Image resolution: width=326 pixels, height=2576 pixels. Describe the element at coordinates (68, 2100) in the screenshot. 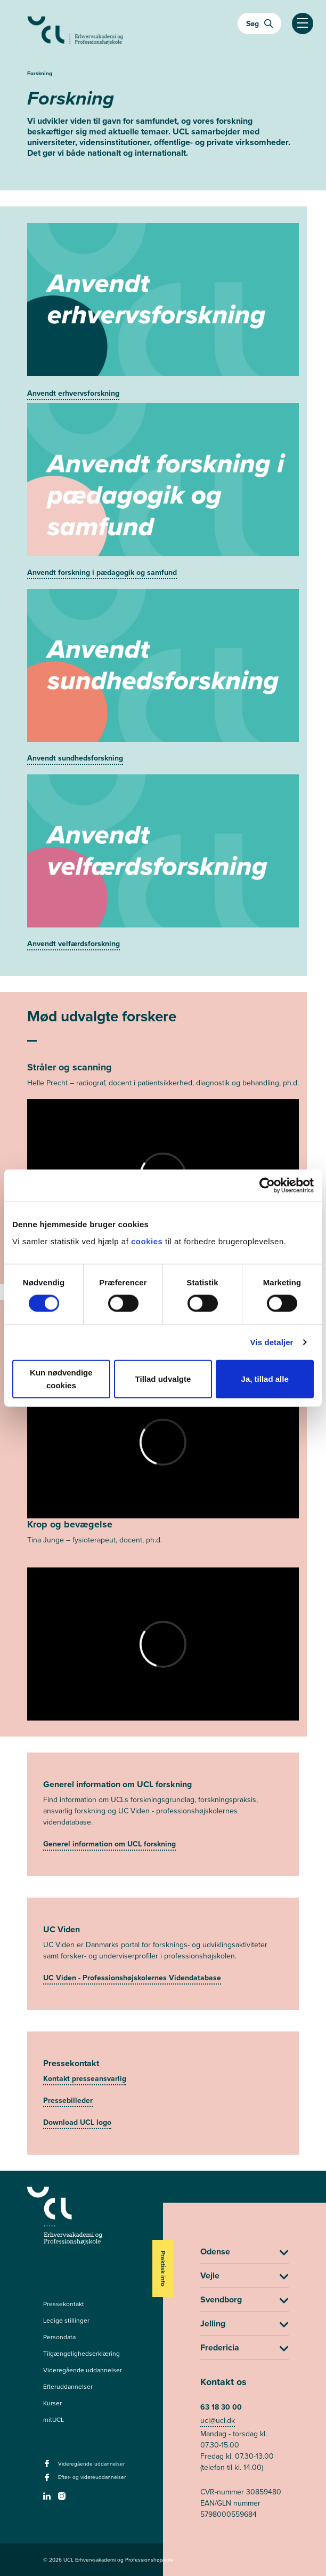

I see `Pressebilleder` at that location.